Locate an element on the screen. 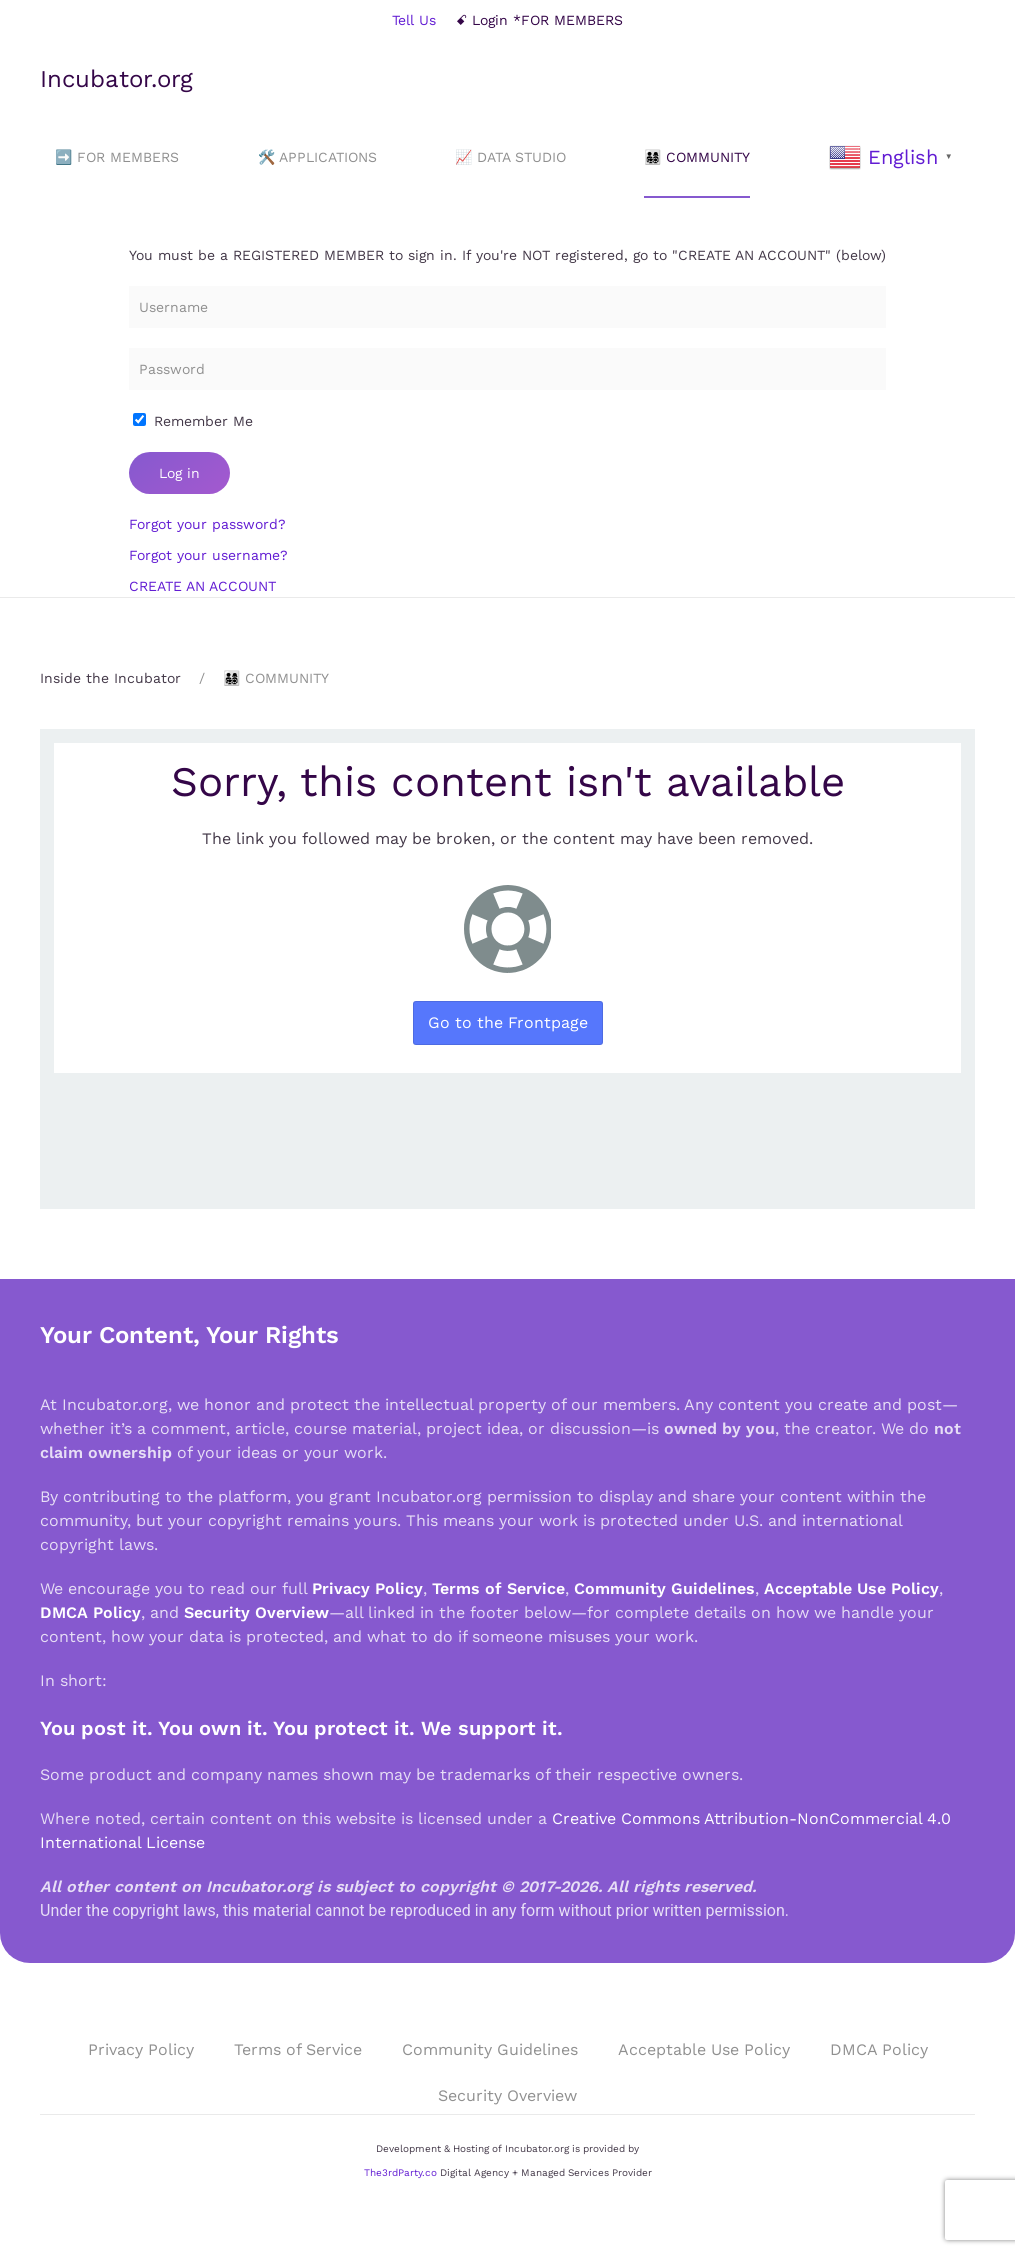  Tell Us is located at coordinates (414, 20).